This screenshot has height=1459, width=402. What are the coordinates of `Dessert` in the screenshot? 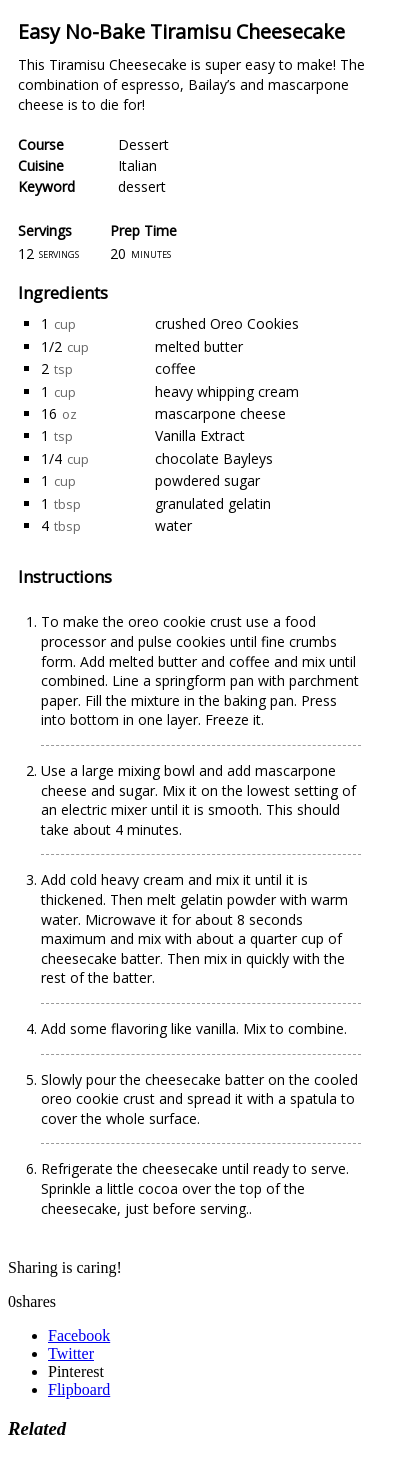 It's located at (143, 144).